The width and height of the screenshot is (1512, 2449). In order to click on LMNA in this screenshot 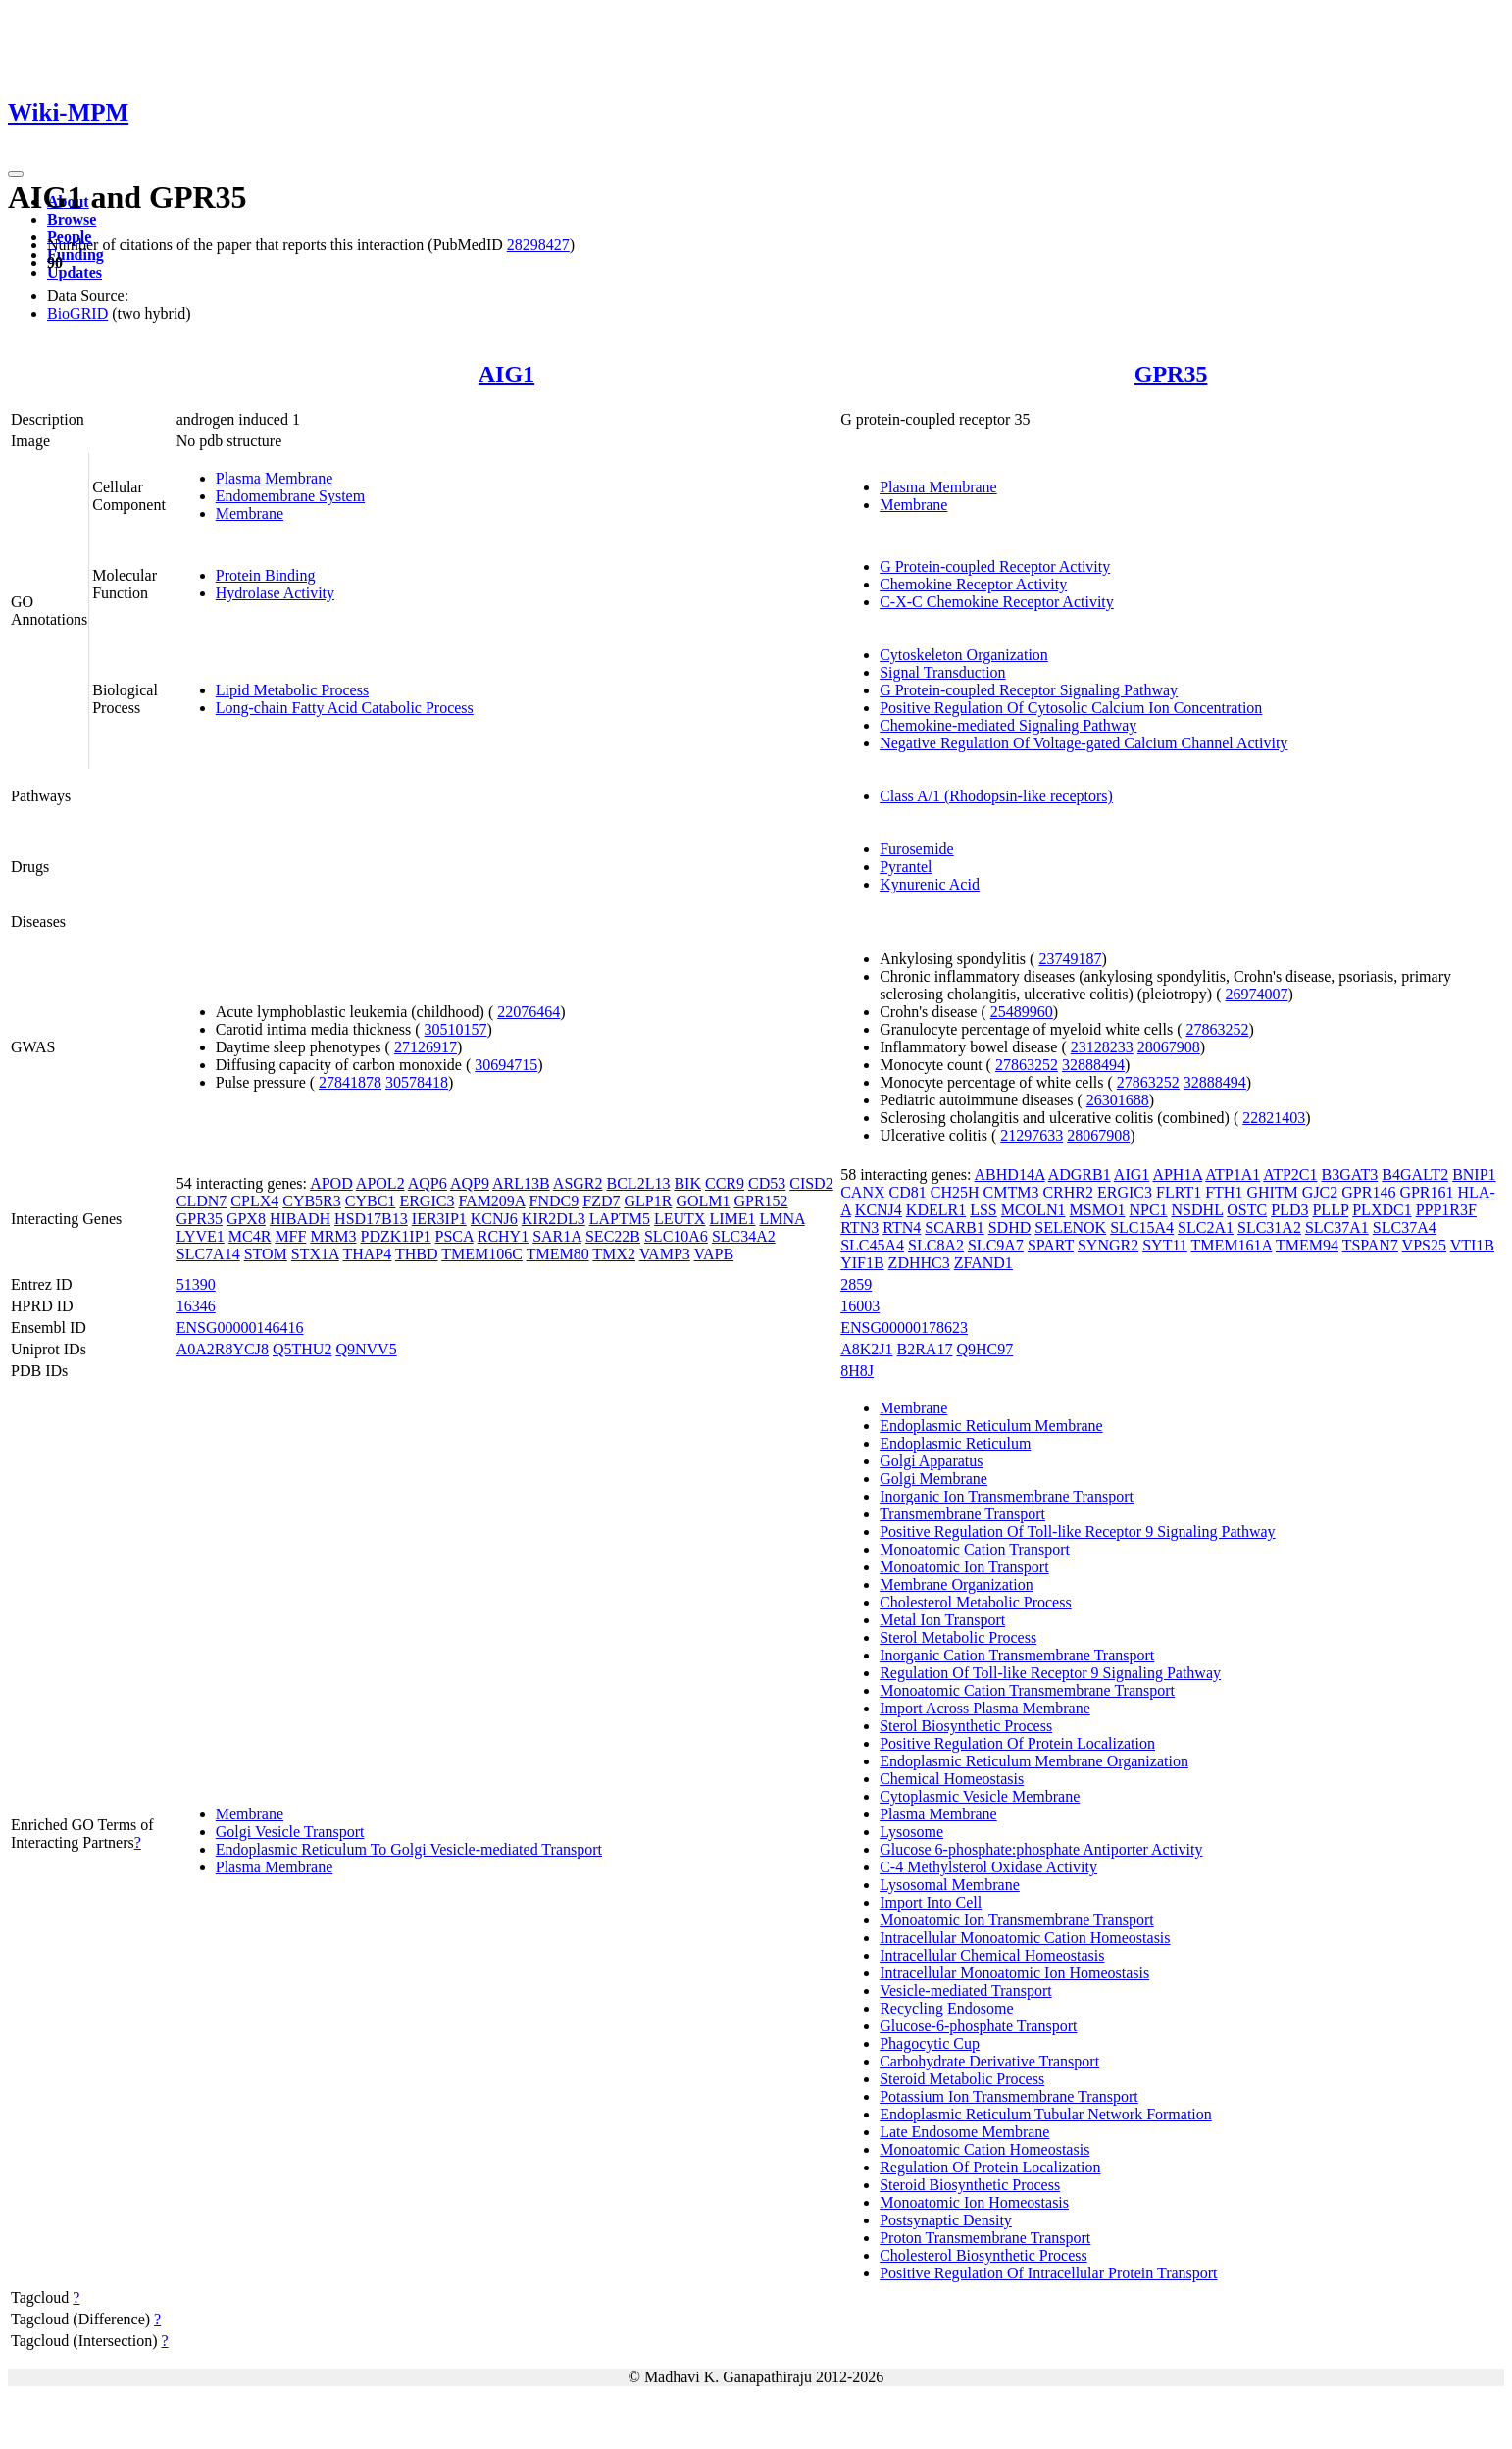, I will do `click(781, 1218)`.